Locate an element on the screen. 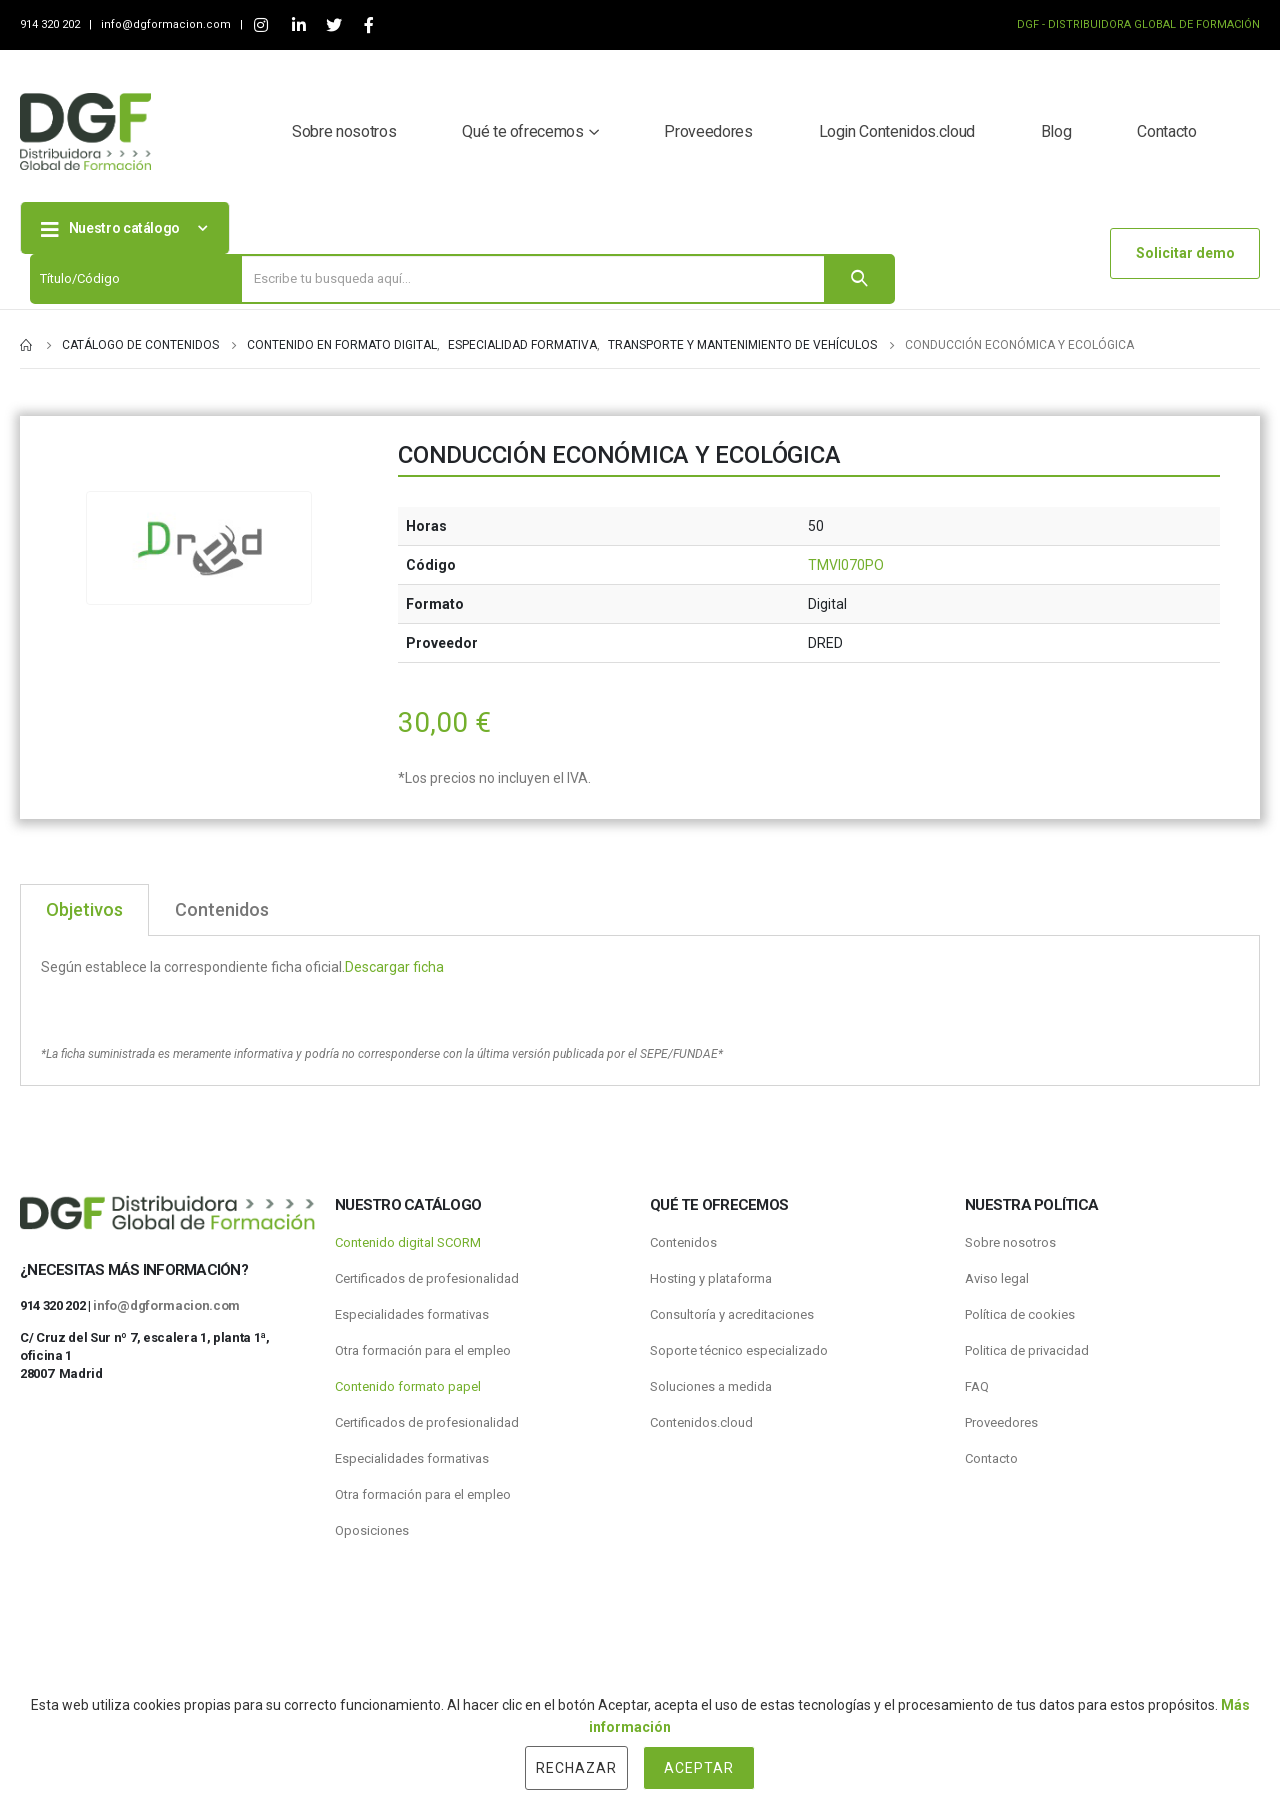 This screenshot has height=1804, width=1280. Consultoría y acreditaciones is located at coordinates (732, 1314).